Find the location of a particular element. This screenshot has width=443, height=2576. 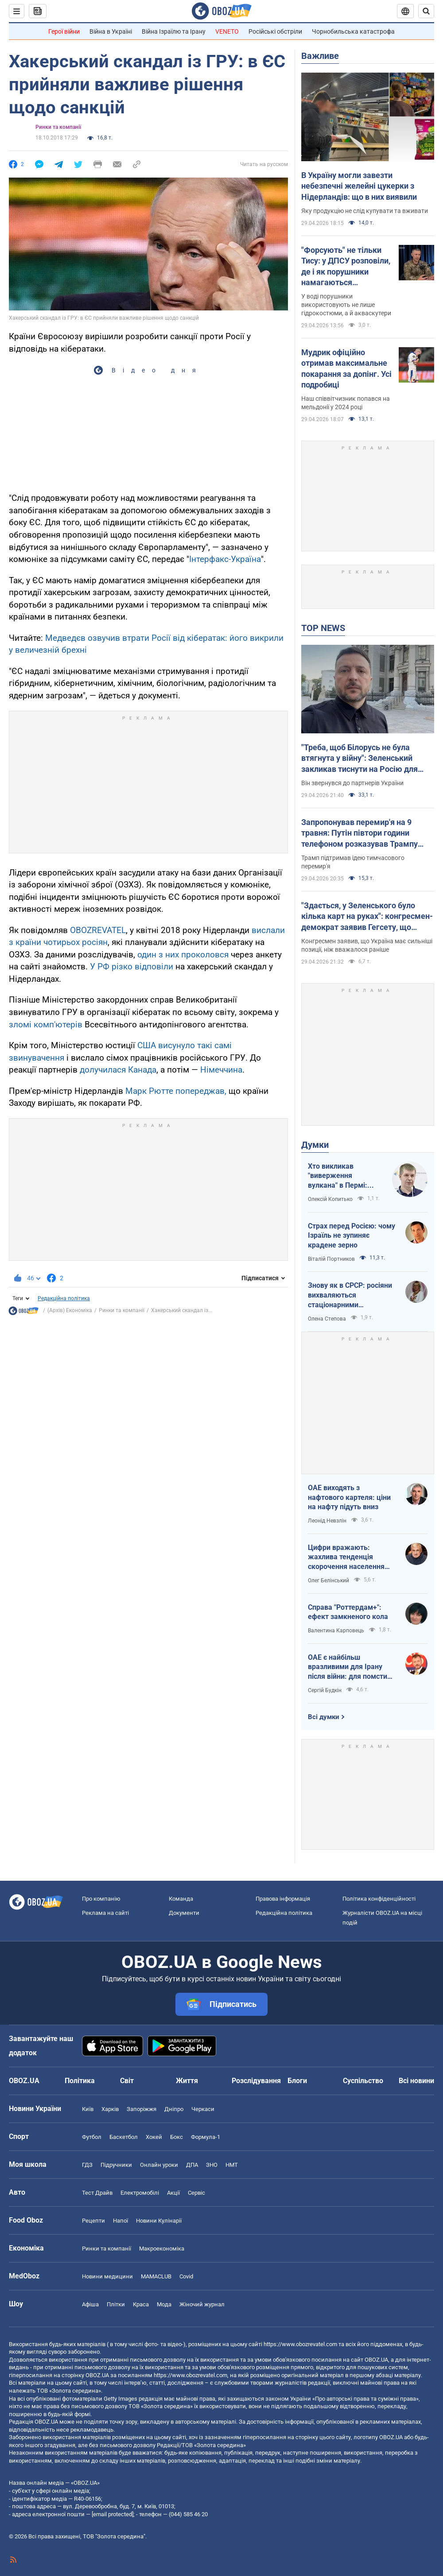

(Архів) Економіка is located at coordinates (69, 1310).